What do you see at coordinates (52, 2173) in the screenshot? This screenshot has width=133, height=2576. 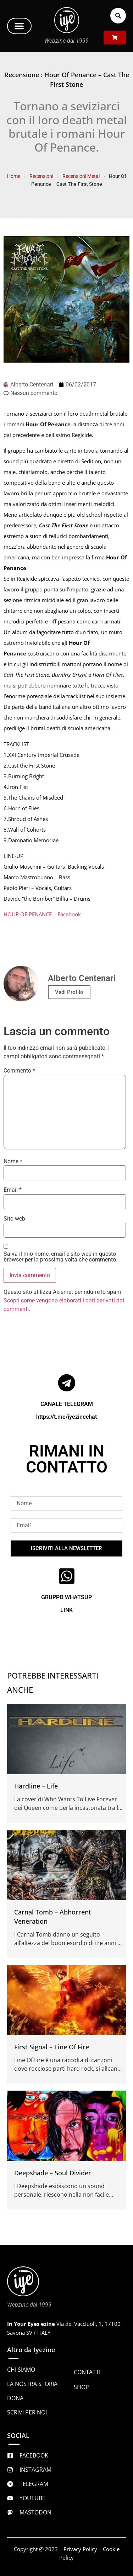 I see `Deepshade – Soul Divider` at bounding box center [52, 2173].